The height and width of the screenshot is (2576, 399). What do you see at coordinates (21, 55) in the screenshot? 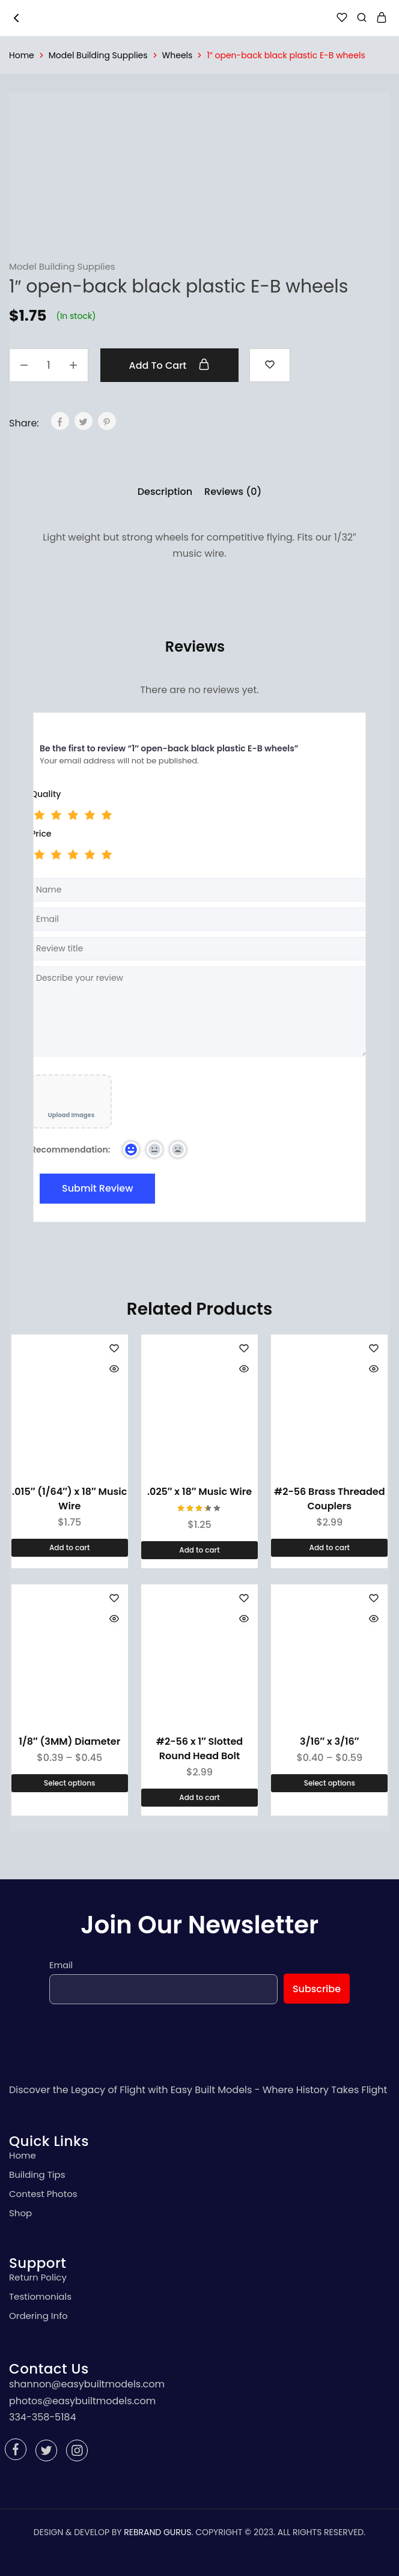
I see `Home` at bounding box center [21, 55].